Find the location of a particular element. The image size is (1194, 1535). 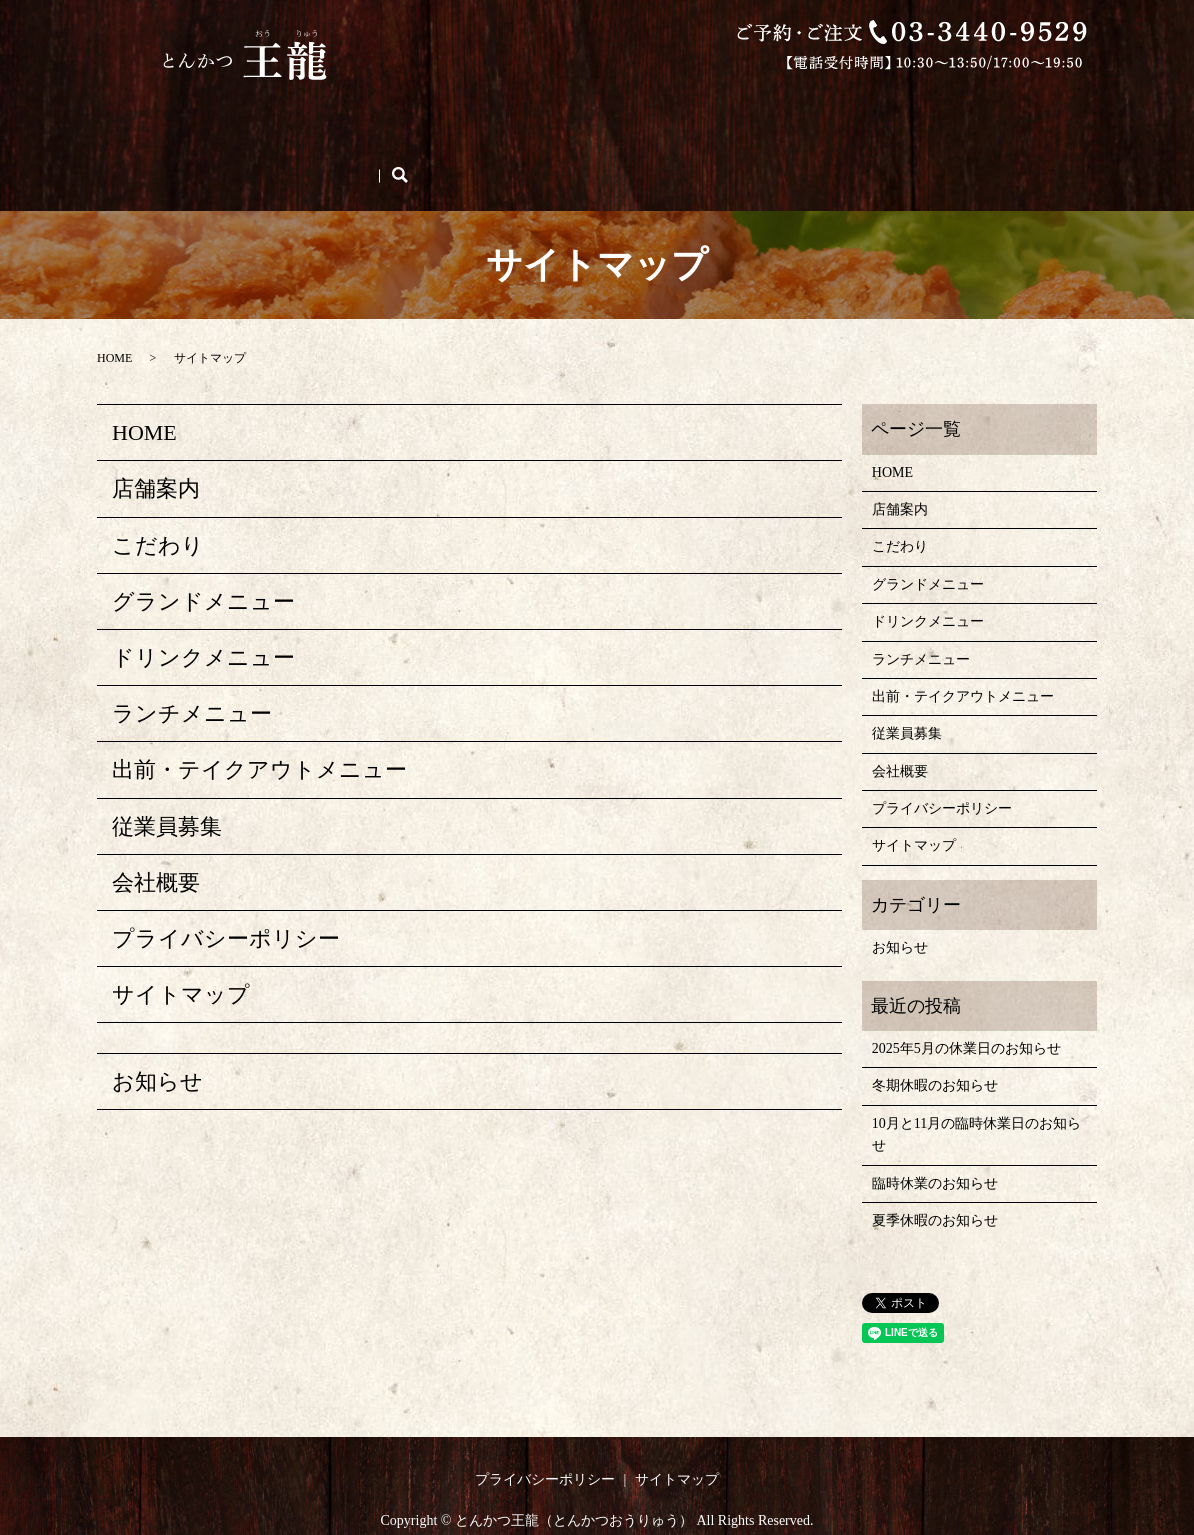

夏季休暇のお知らせ is located at coordinates (935, 1183).